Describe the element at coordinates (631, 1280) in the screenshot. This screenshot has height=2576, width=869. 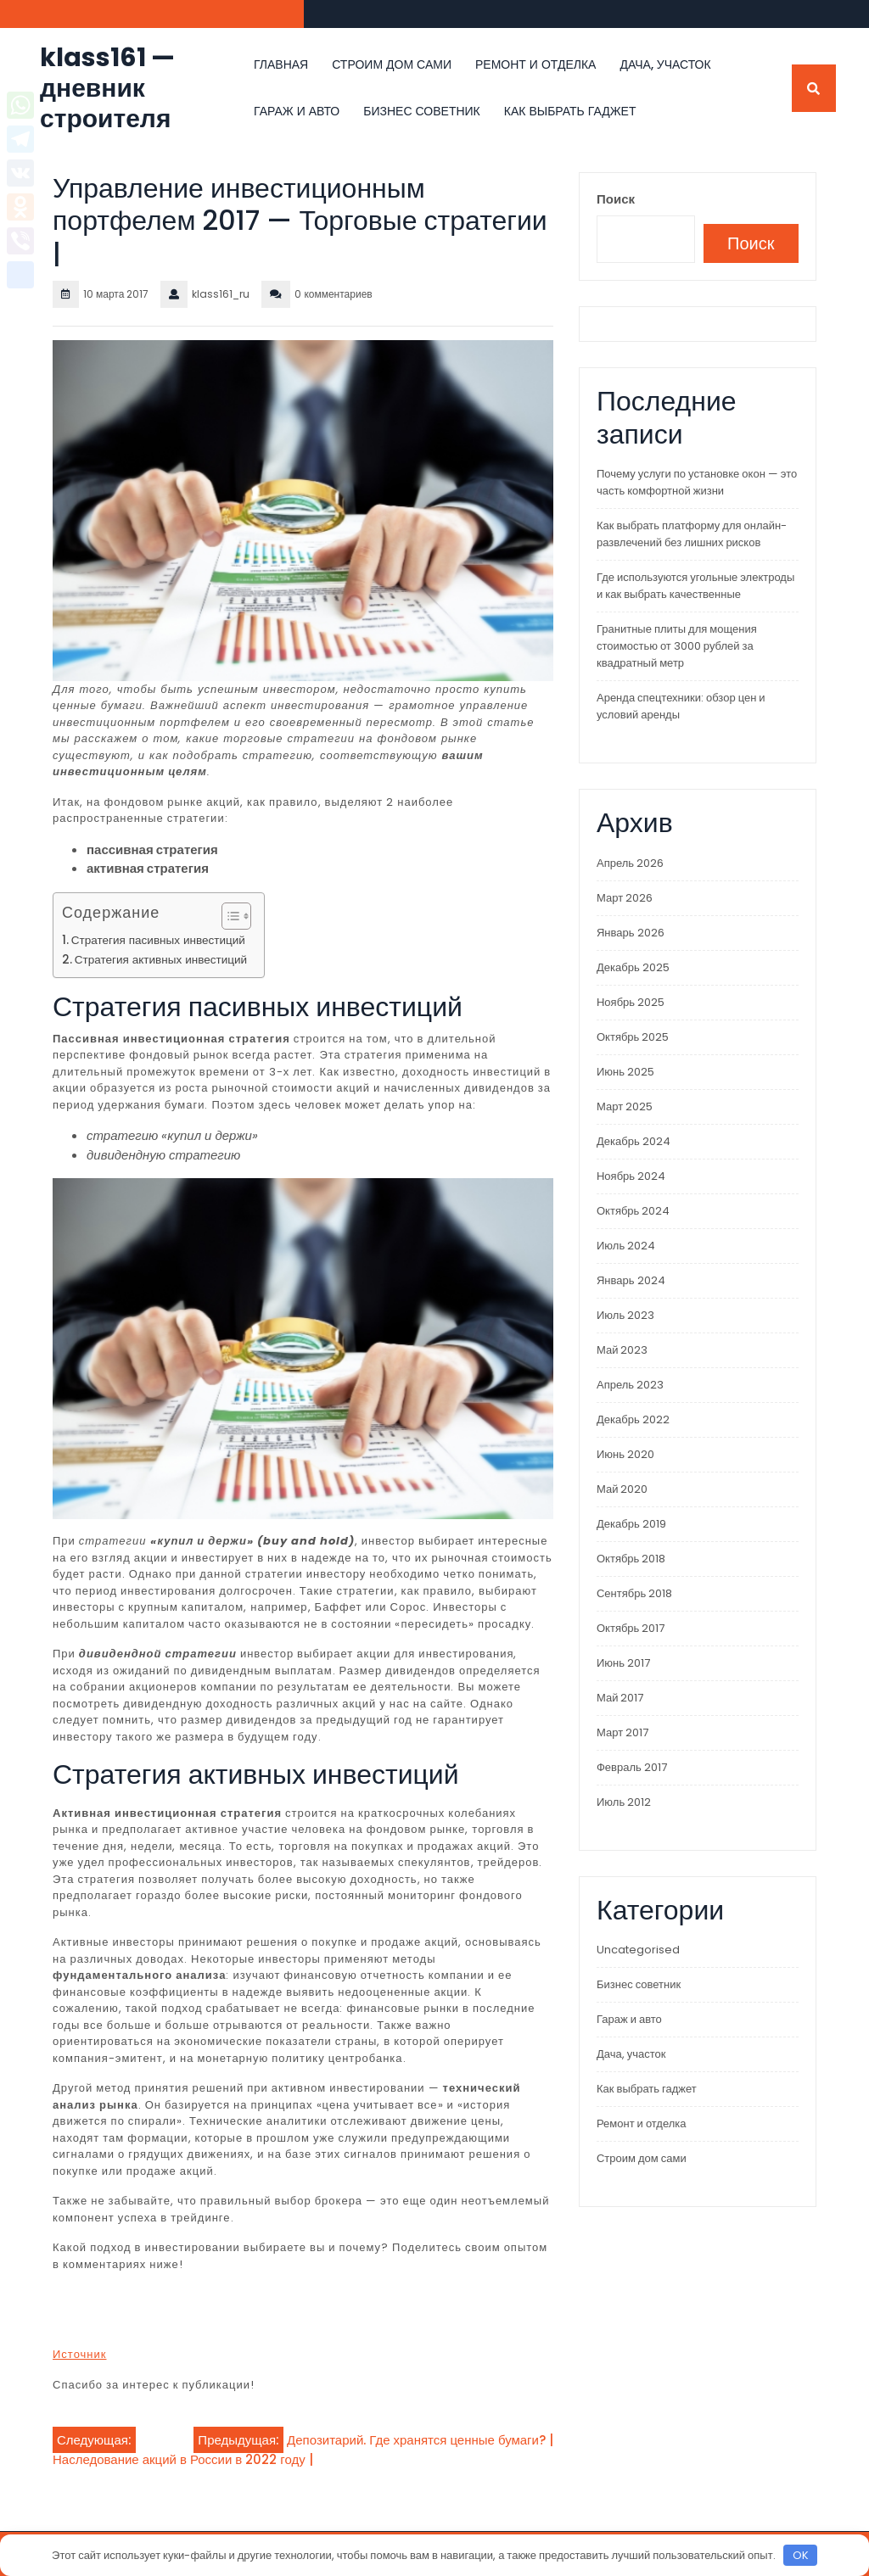
I see `Январь 2024` at that location.